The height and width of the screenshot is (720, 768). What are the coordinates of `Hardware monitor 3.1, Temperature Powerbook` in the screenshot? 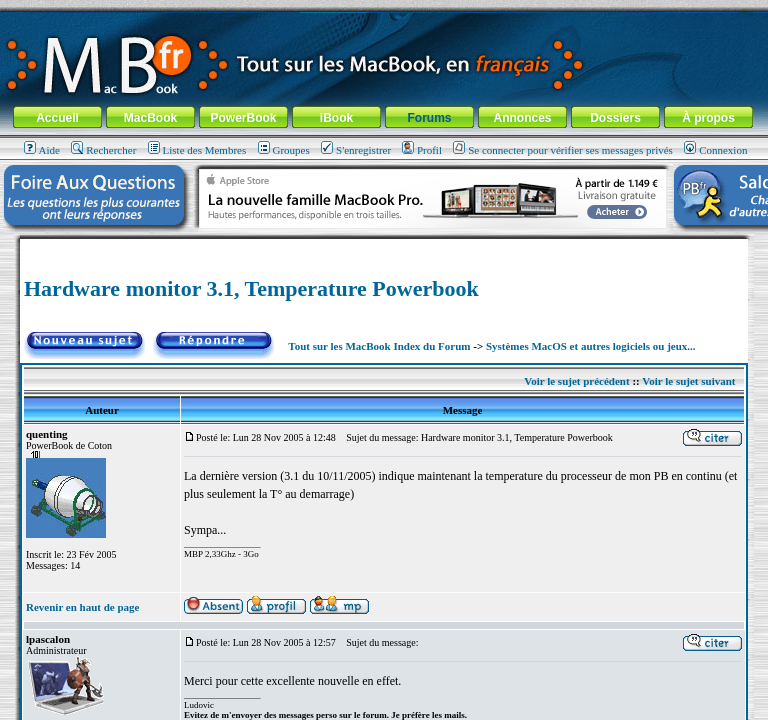 It's located at (251, 288).